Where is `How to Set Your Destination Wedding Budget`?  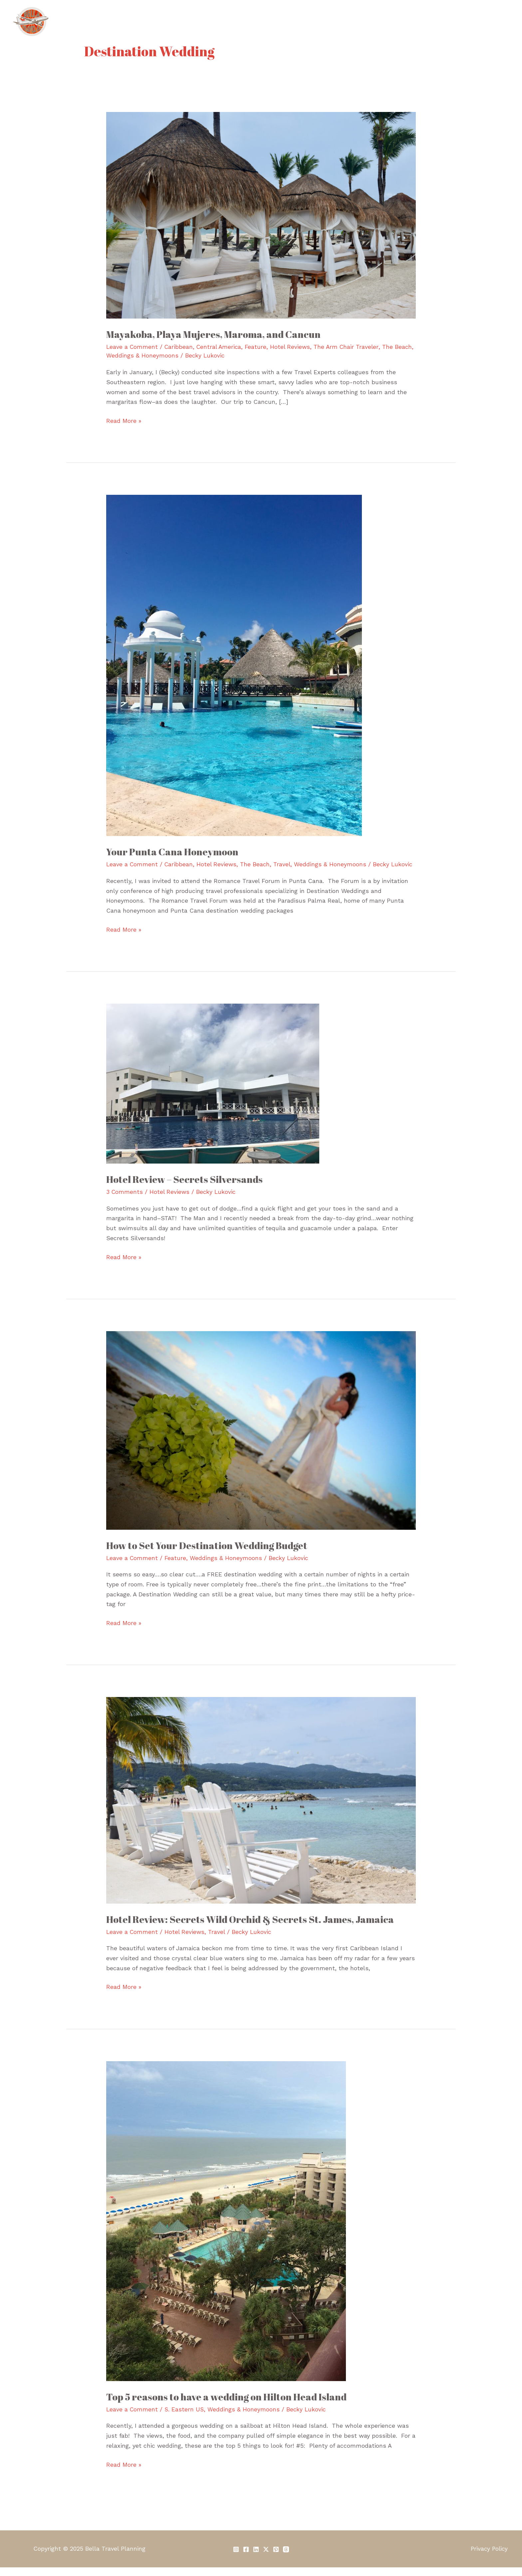 How to Set Your Destination Wedding Budget is located at coordinates (210, 1553).